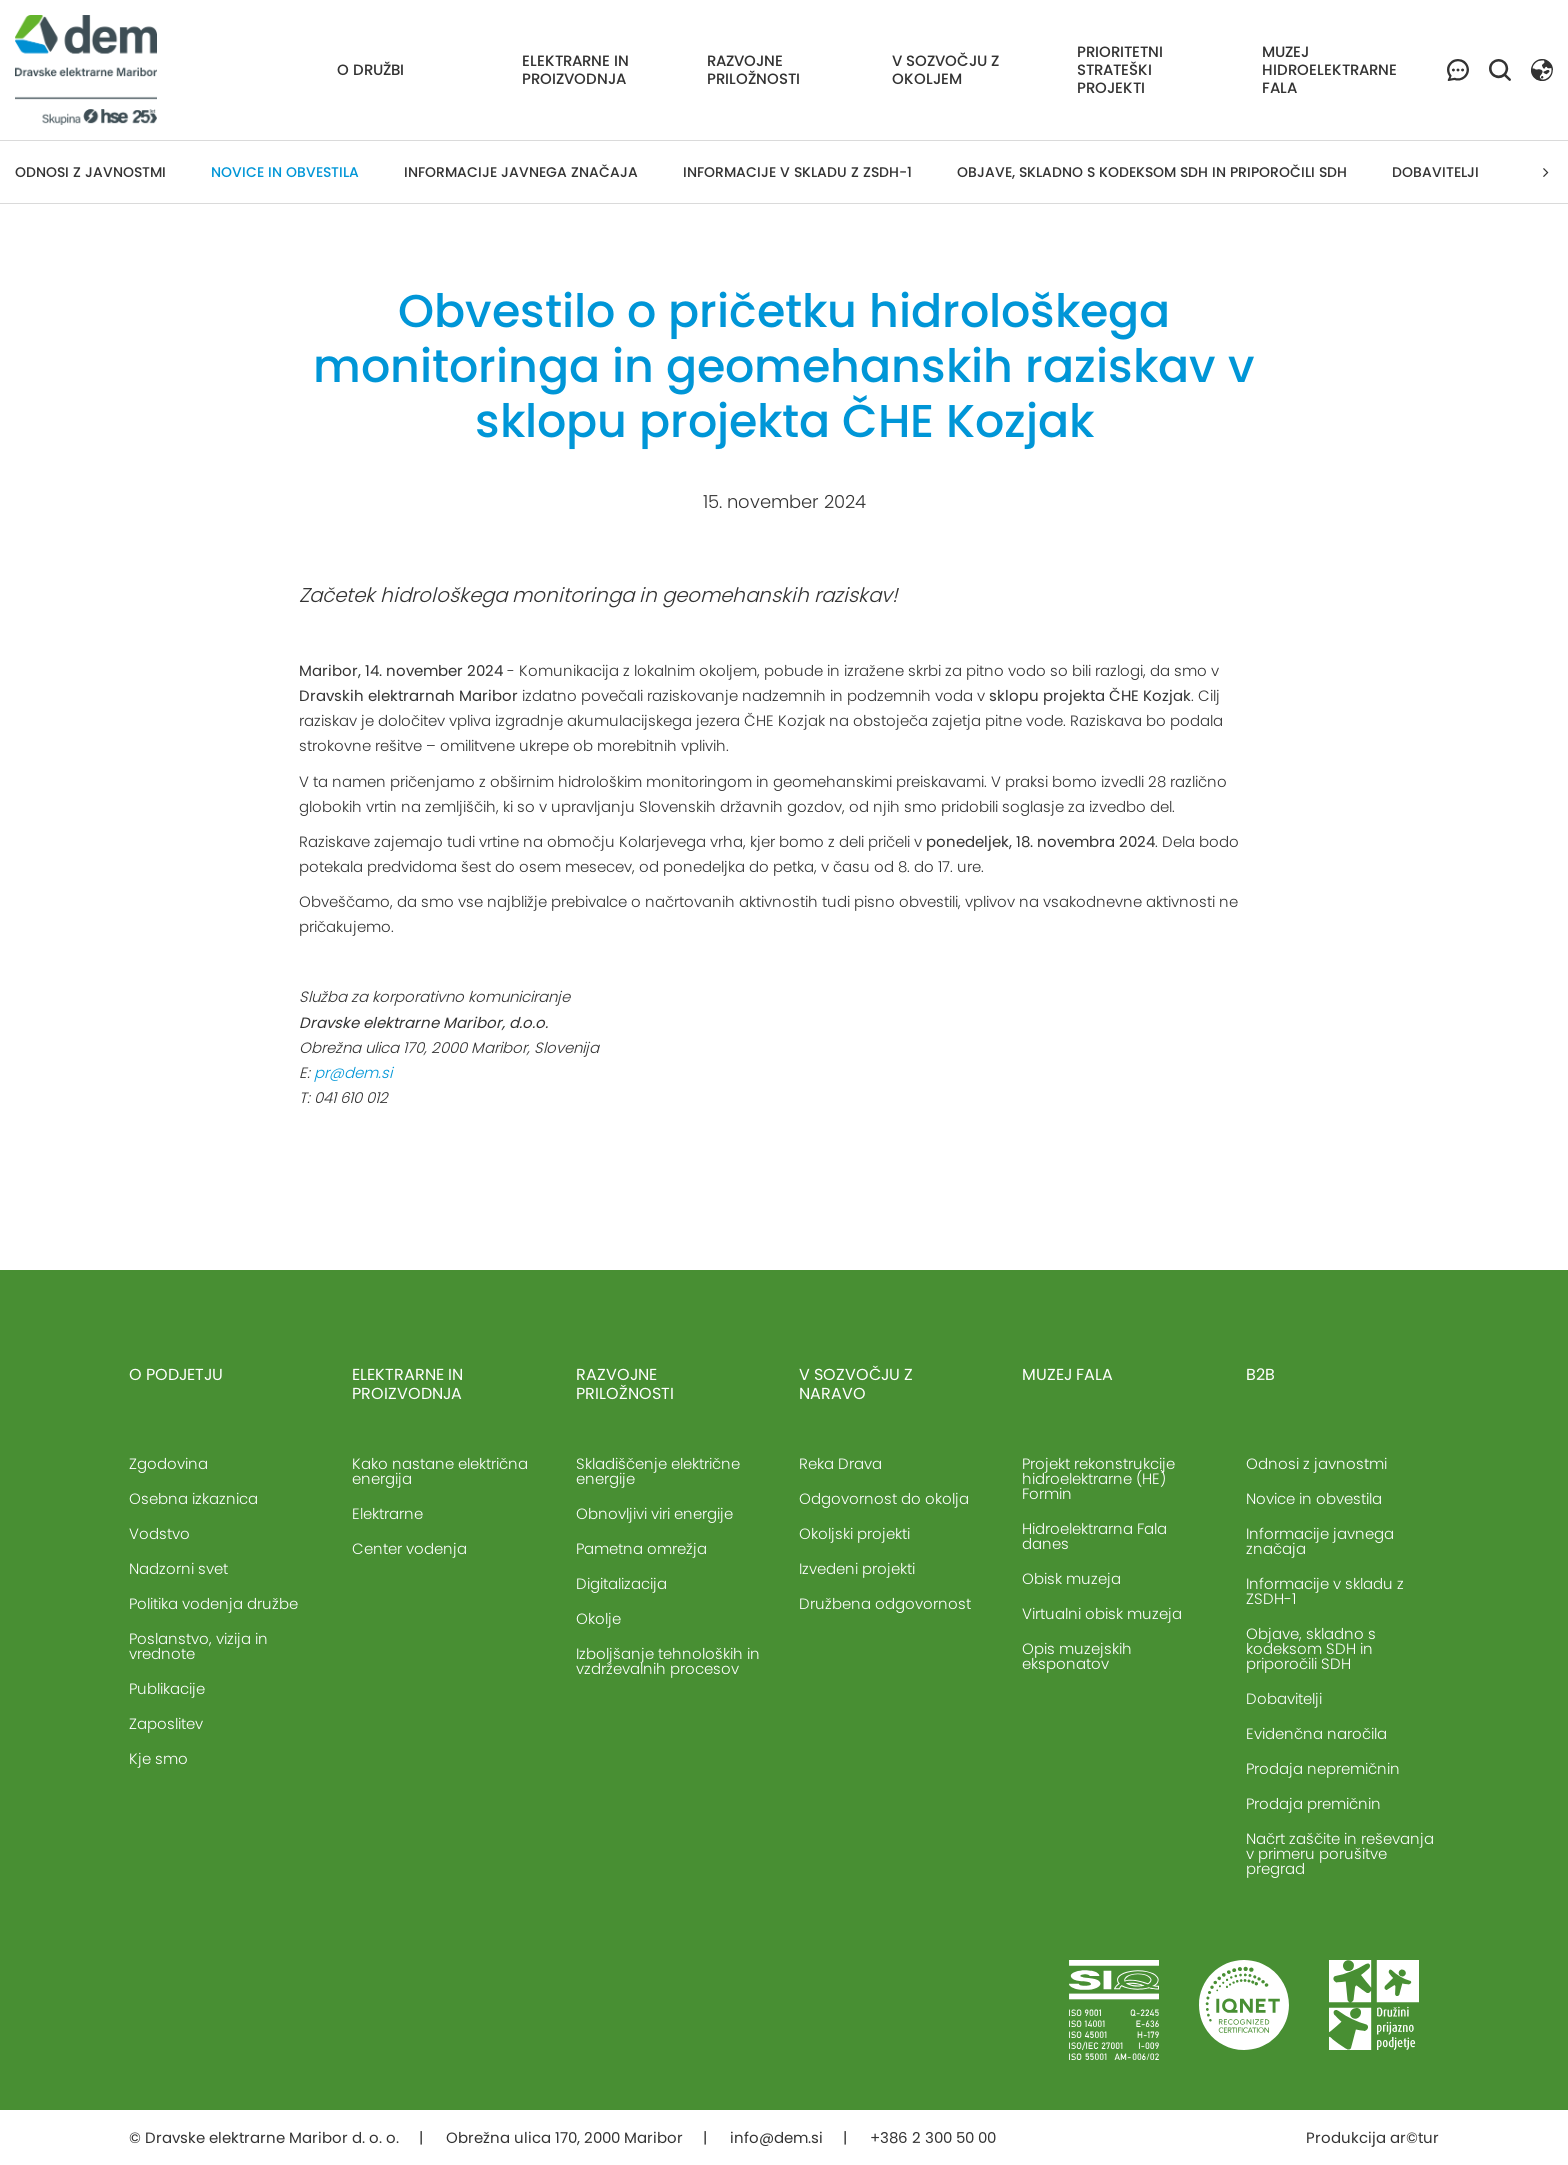 The width and height of the screenshot is (1568, 2165). What do you see at coordinates (1098, 1478) in the screenshot?
I see `Projekt rekonstrukcije hidroelektrarne (HE) Formin` at bounding box center [1098, 1478].